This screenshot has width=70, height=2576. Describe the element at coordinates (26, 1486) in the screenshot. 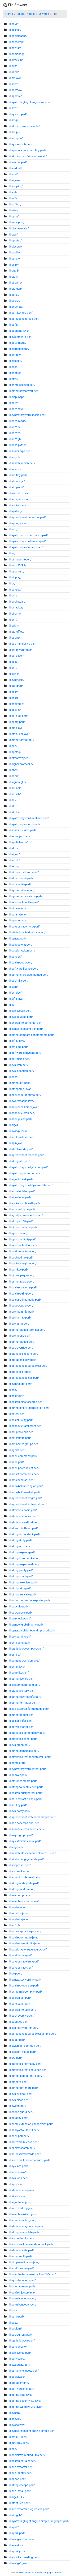

I see `libsnowball-norwegian-perl/` at that location.